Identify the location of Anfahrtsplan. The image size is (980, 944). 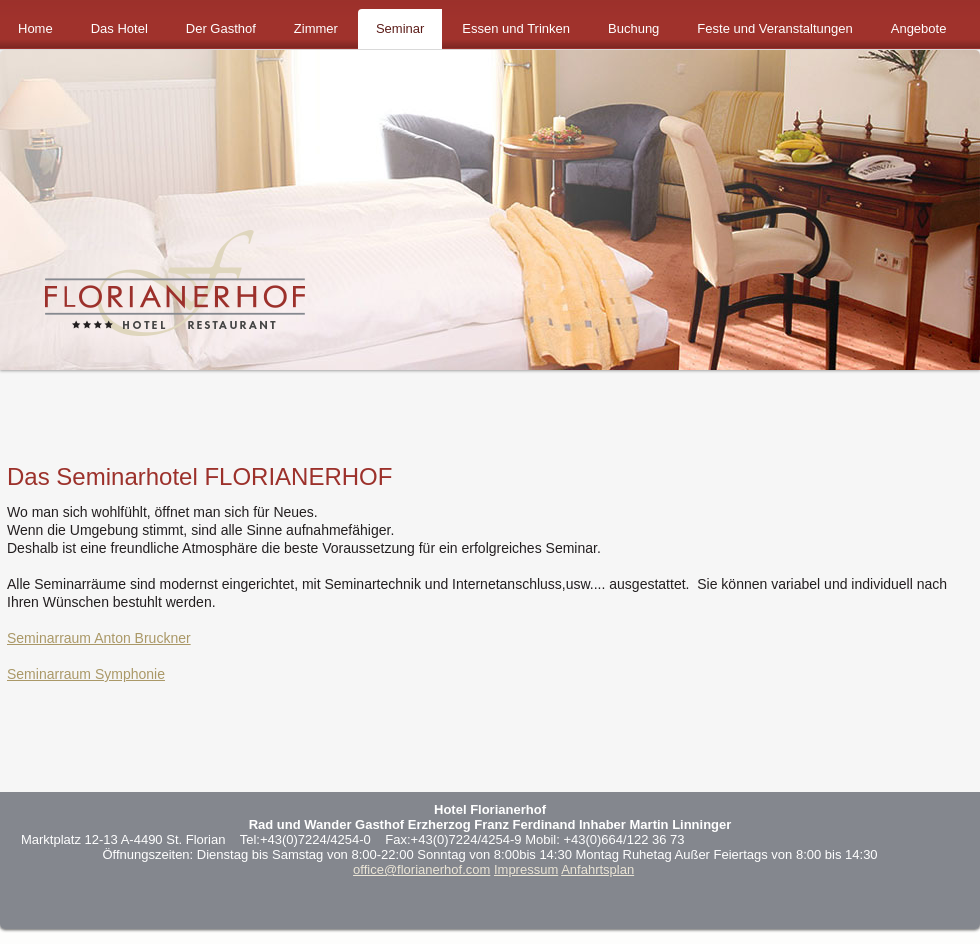
(597, 869).